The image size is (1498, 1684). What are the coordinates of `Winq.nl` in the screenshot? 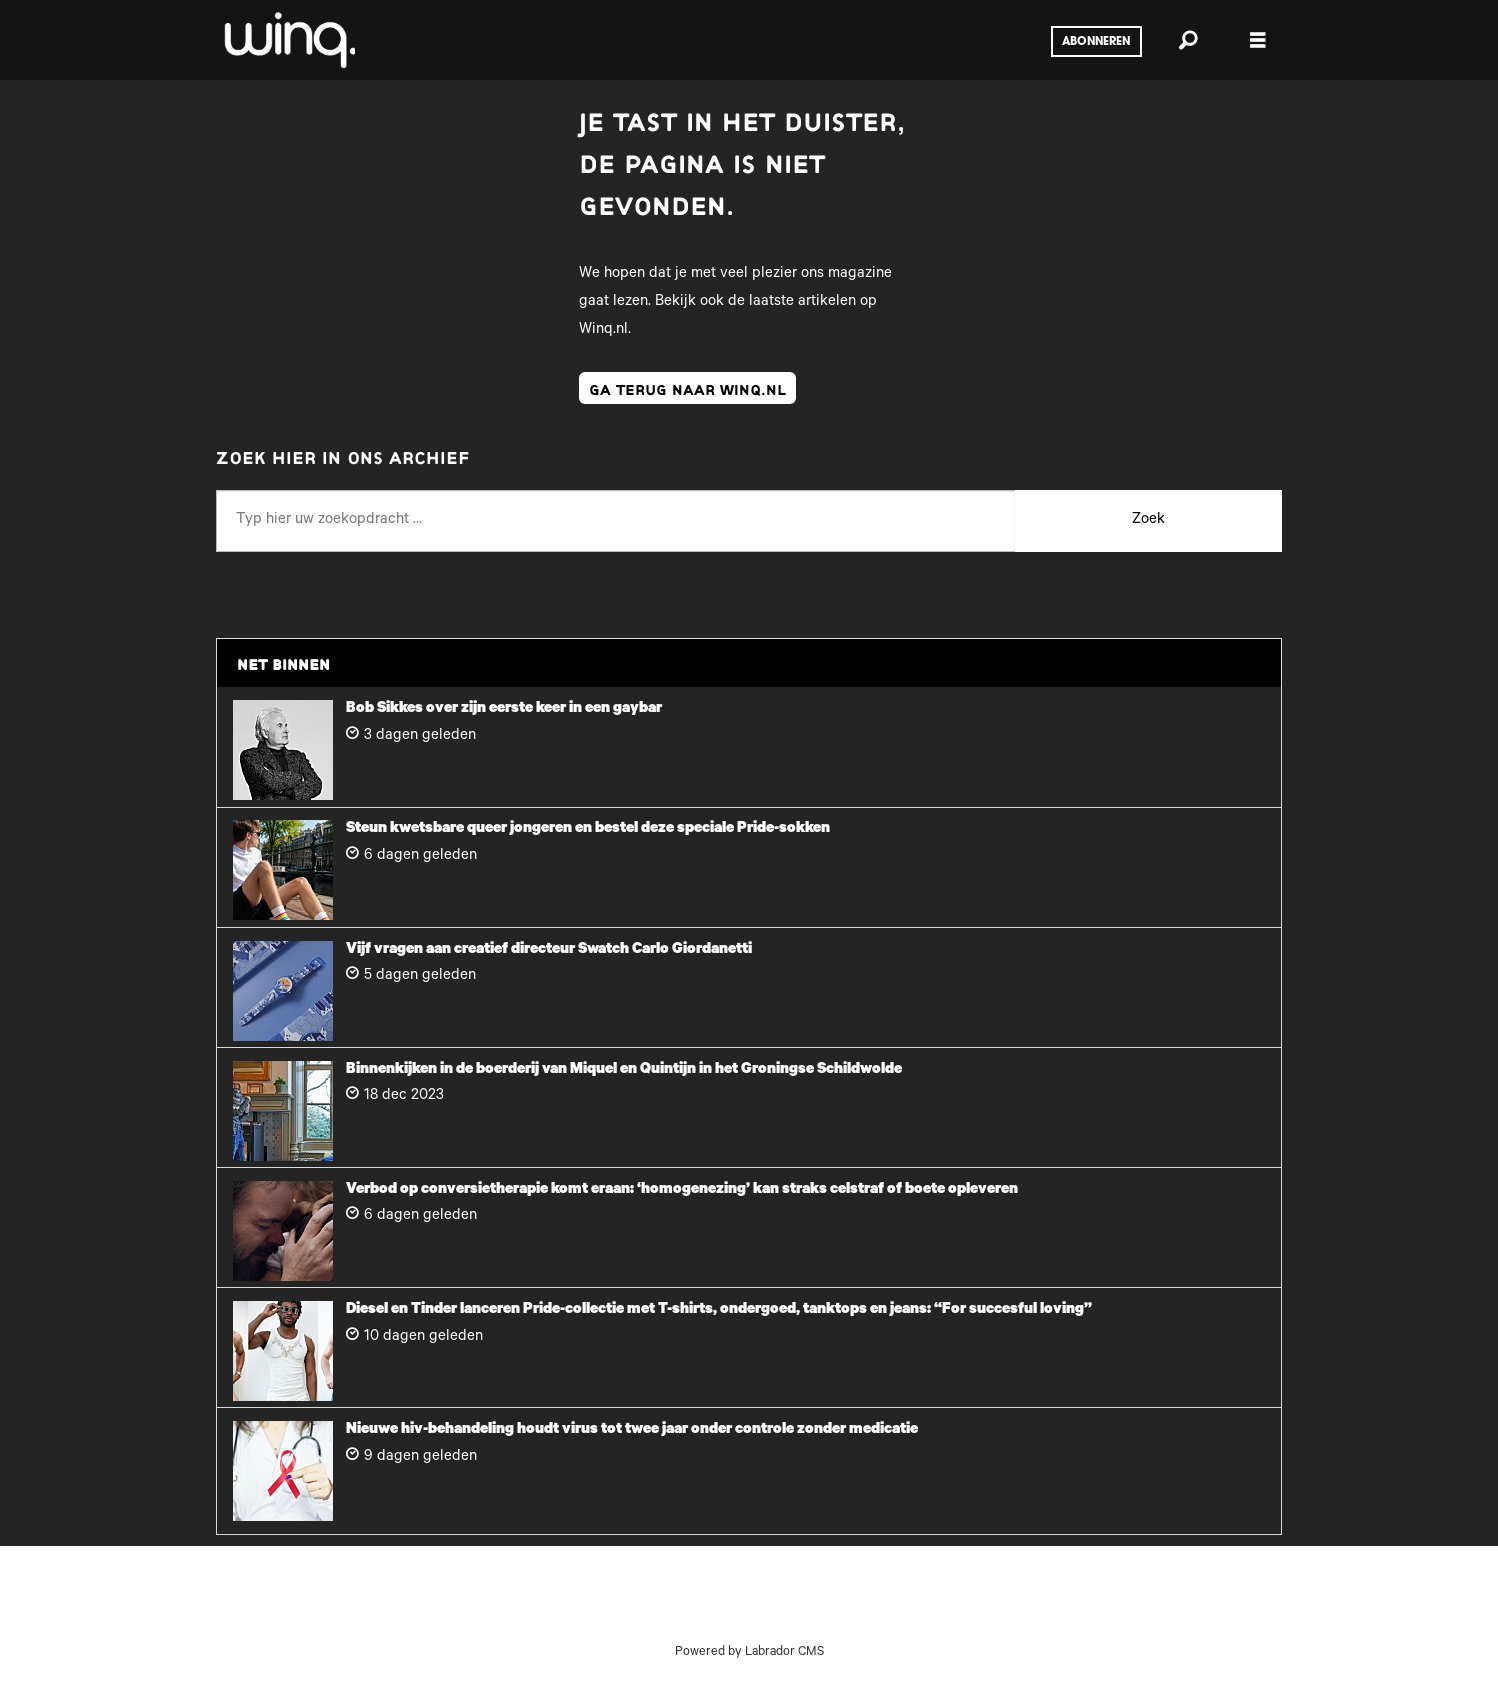 It's located at (603, 330).